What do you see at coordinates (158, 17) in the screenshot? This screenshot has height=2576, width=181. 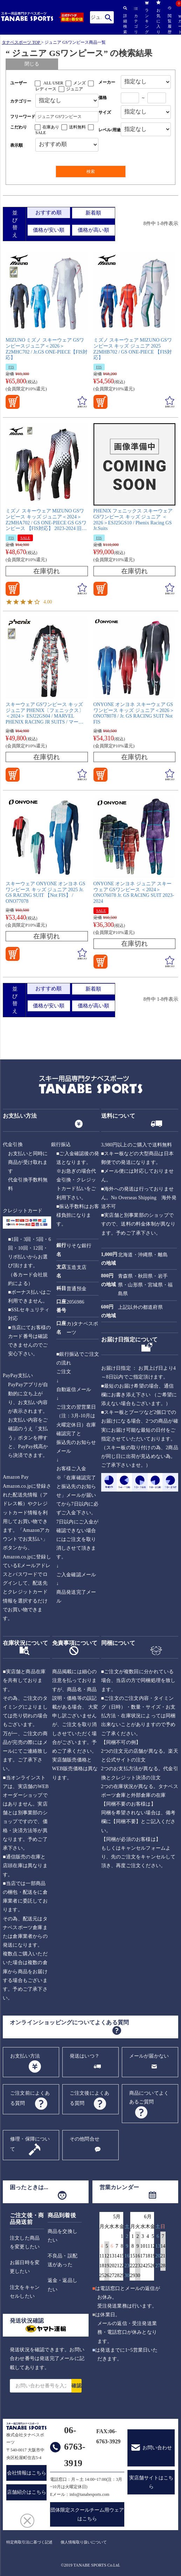 I see `お気に入り` at bounding box center [158, 17].